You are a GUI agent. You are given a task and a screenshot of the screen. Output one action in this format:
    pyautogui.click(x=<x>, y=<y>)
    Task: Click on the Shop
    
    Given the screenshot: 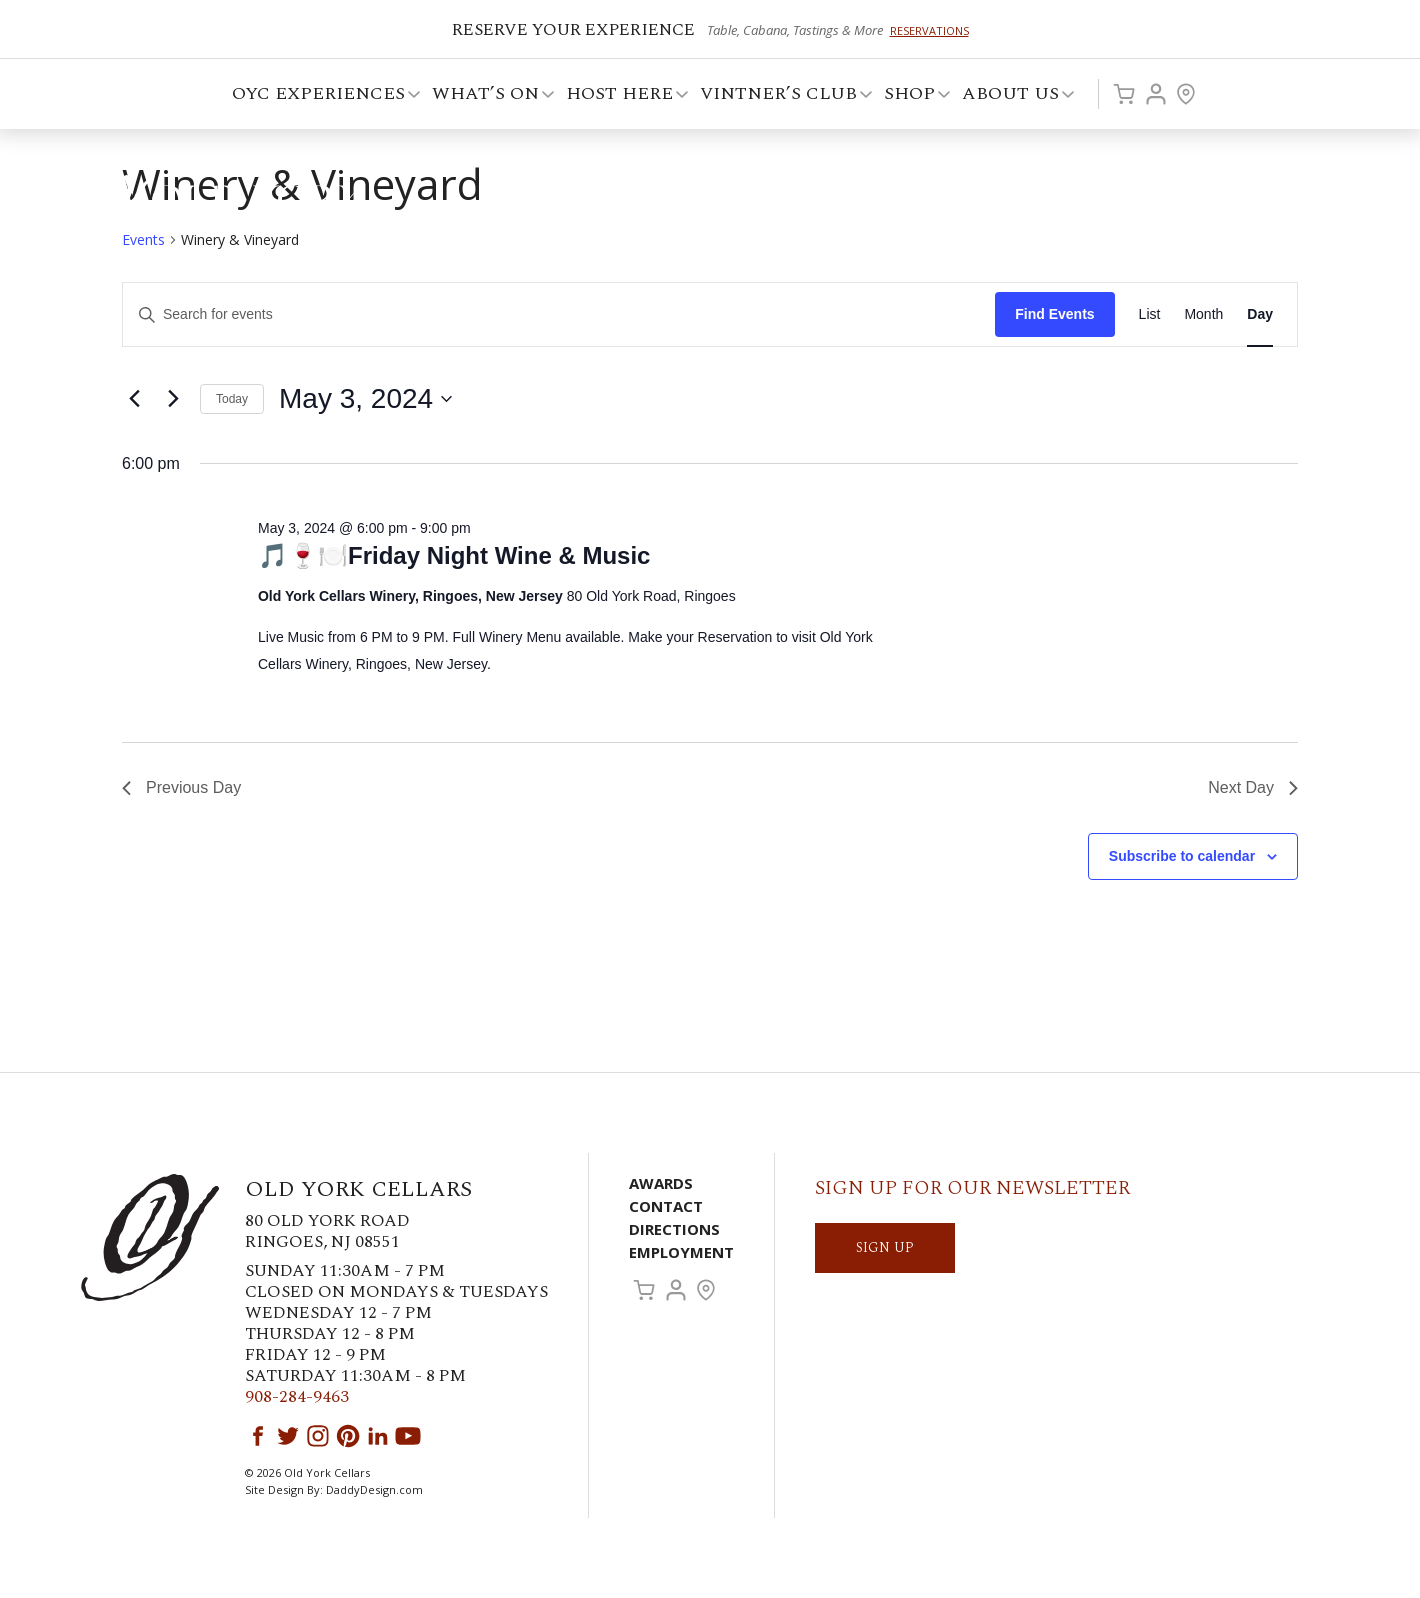 What is the action you would take?
    pyautogui.click(x=911, y=96)
    